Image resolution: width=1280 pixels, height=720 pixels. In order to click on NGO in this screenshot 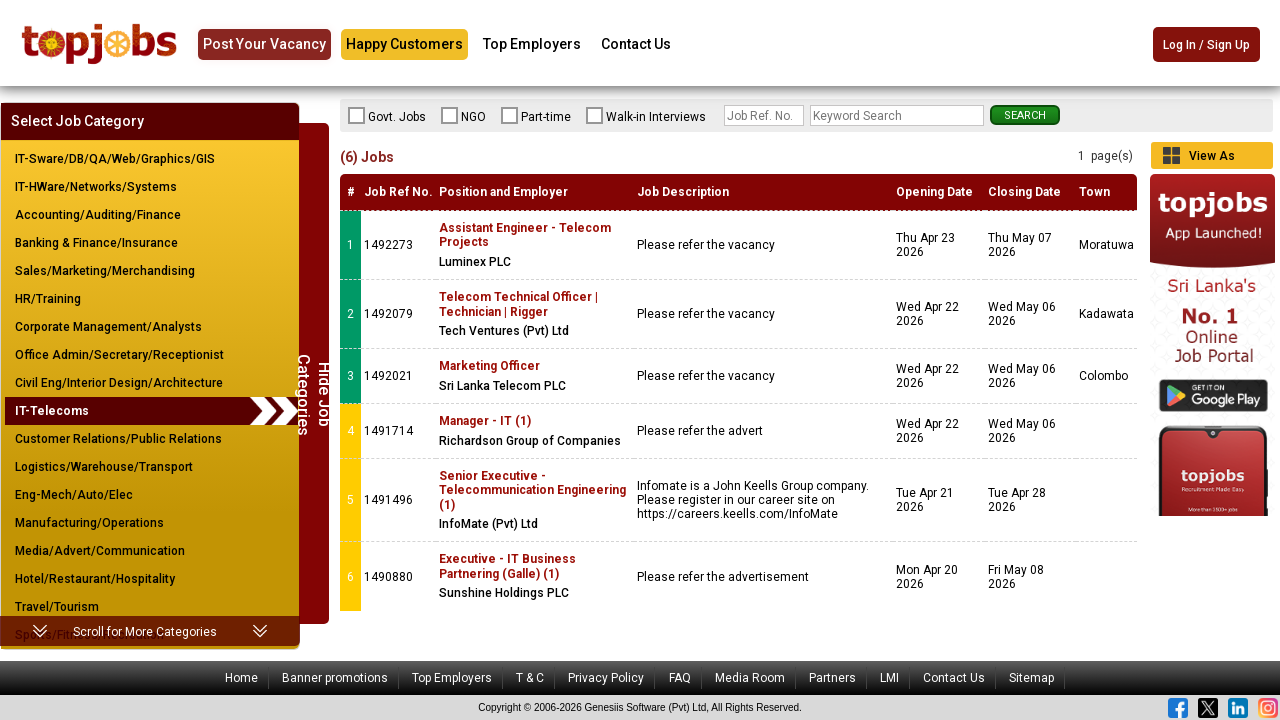, I will do `click(463, 116)`.